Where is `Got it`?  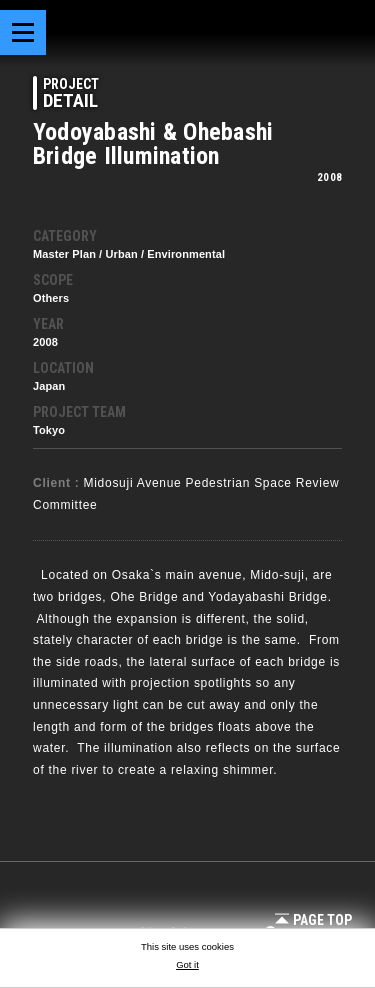 Got it is located at coordinates (187, 964).